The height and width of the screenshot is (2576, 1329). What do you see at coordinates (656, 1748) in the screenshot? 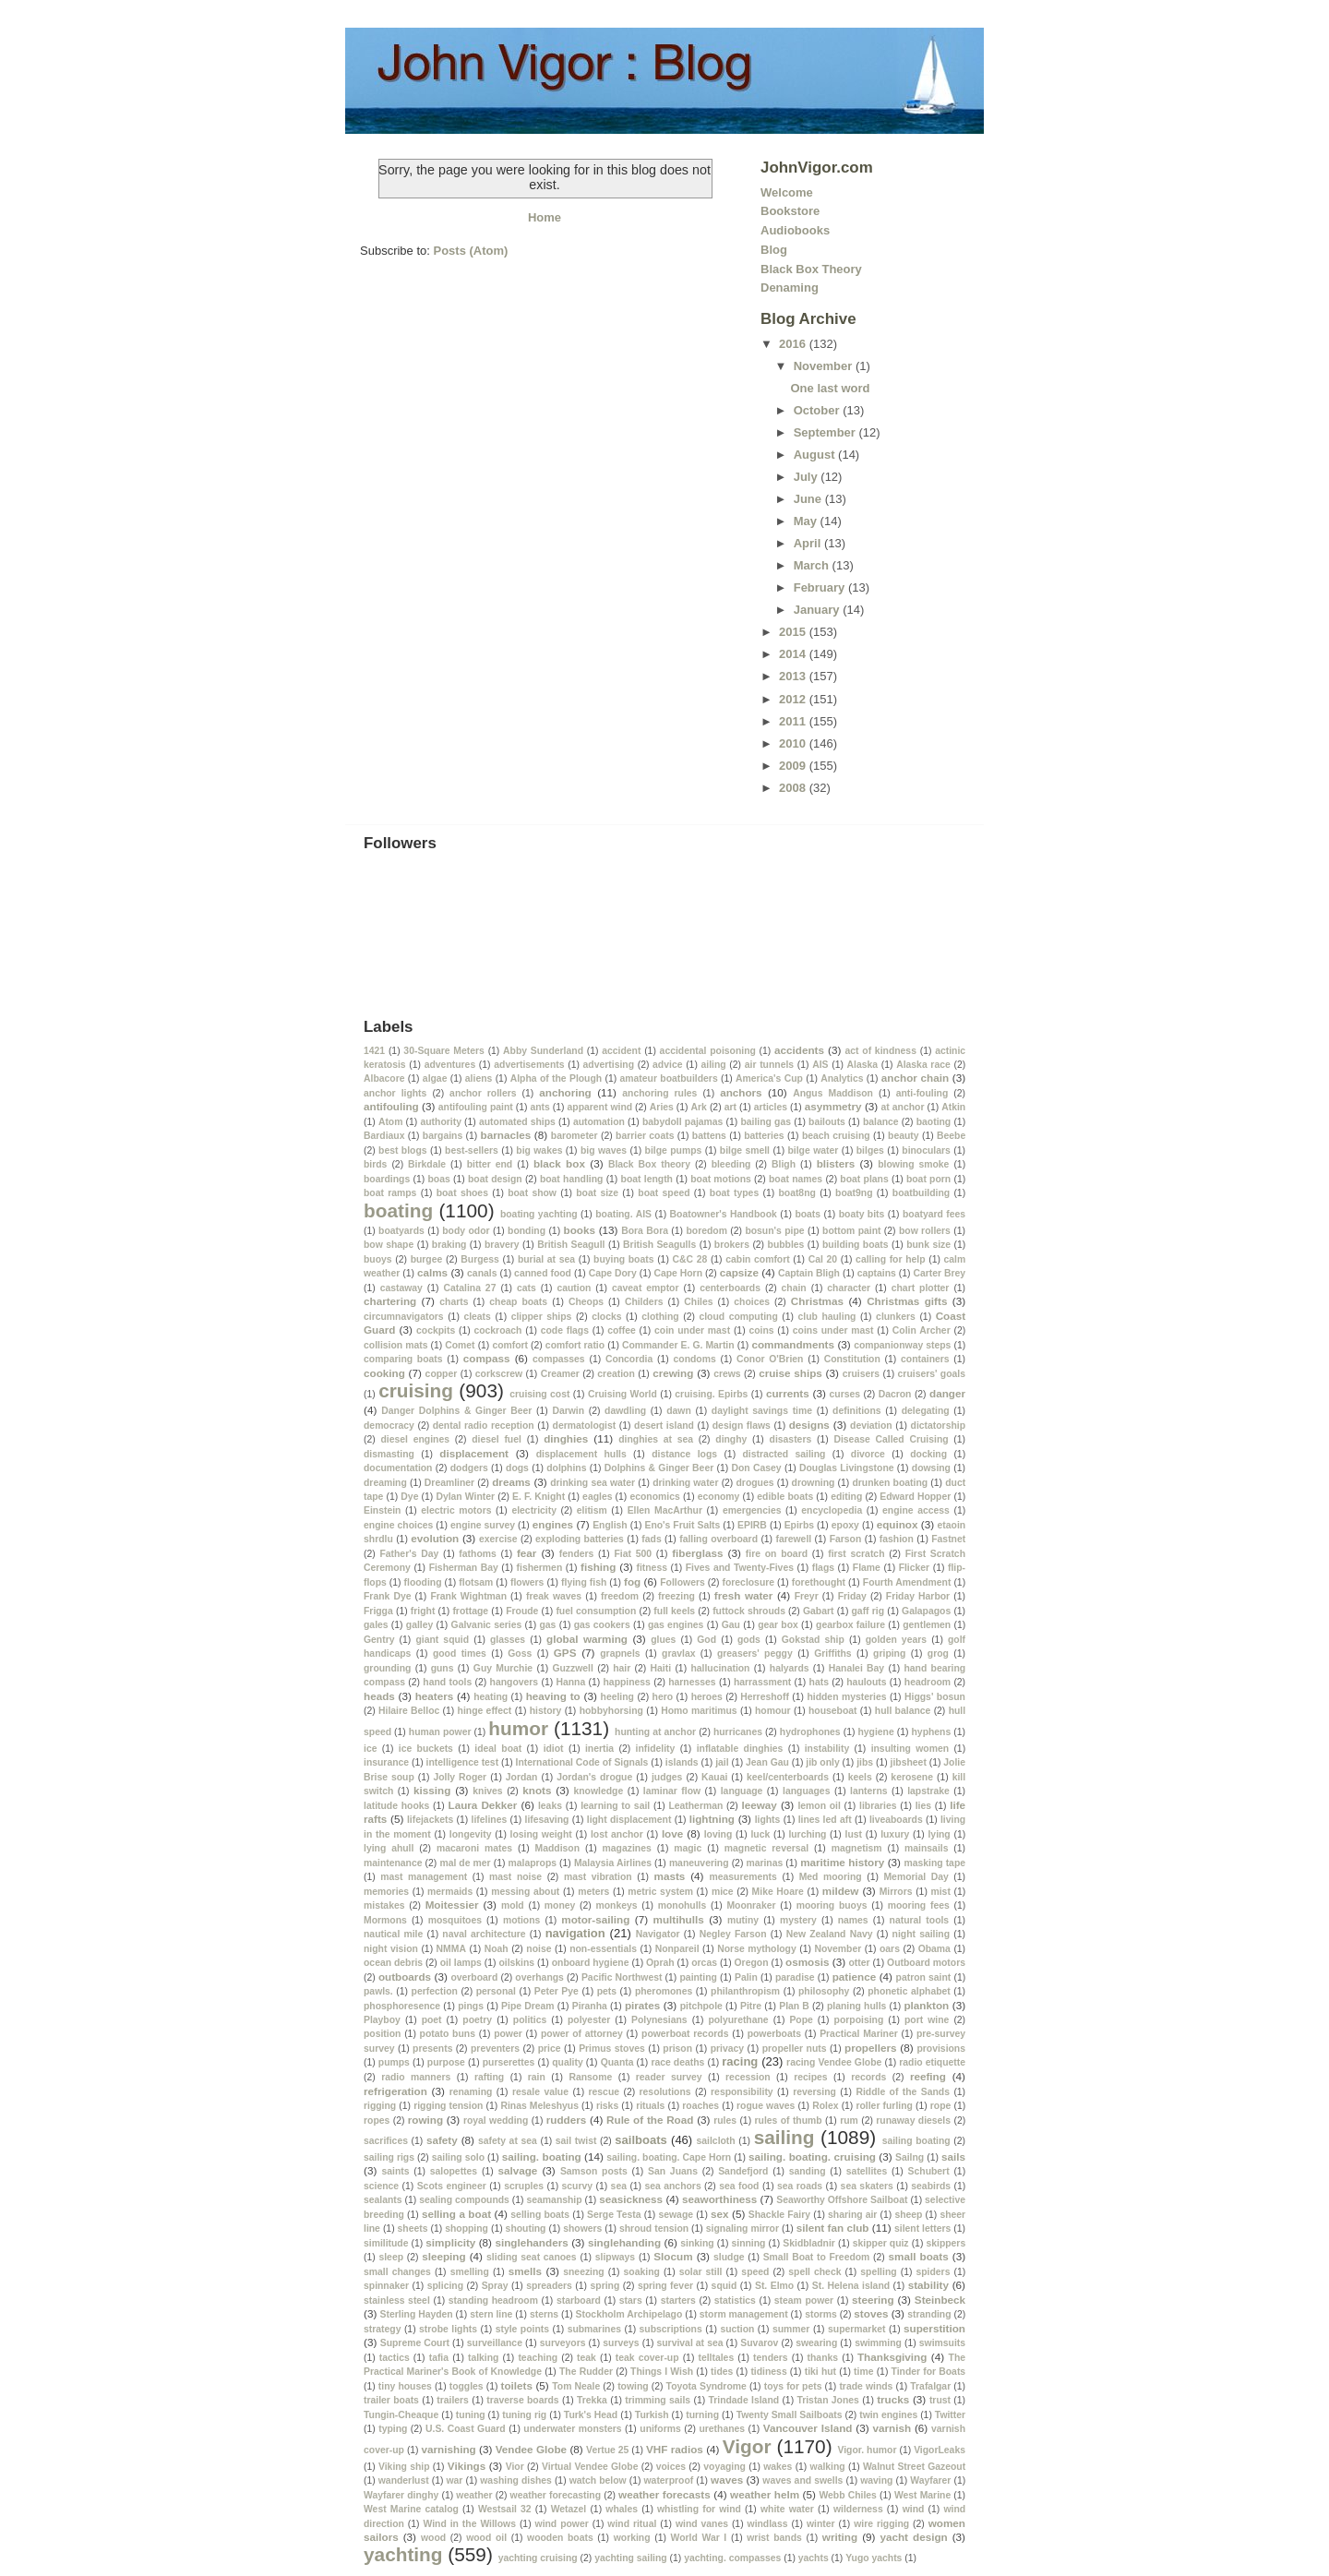
I see `infidelity` at bounding box center [656, 1748].